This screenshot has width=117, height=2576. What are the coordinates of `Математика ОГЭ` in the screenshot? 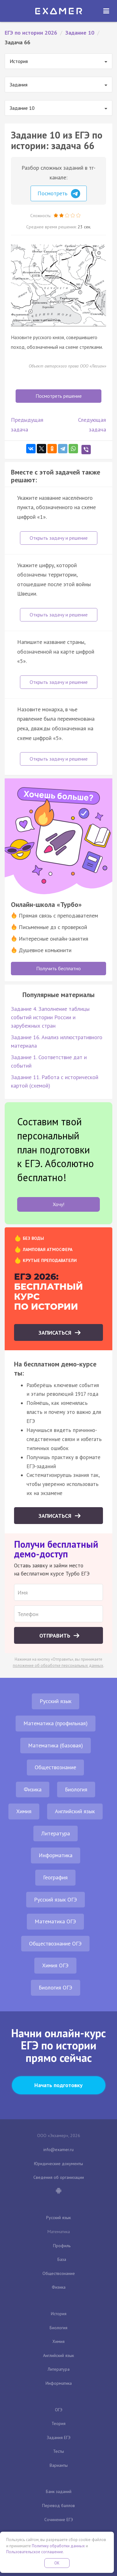 It's located at (55, 1921).